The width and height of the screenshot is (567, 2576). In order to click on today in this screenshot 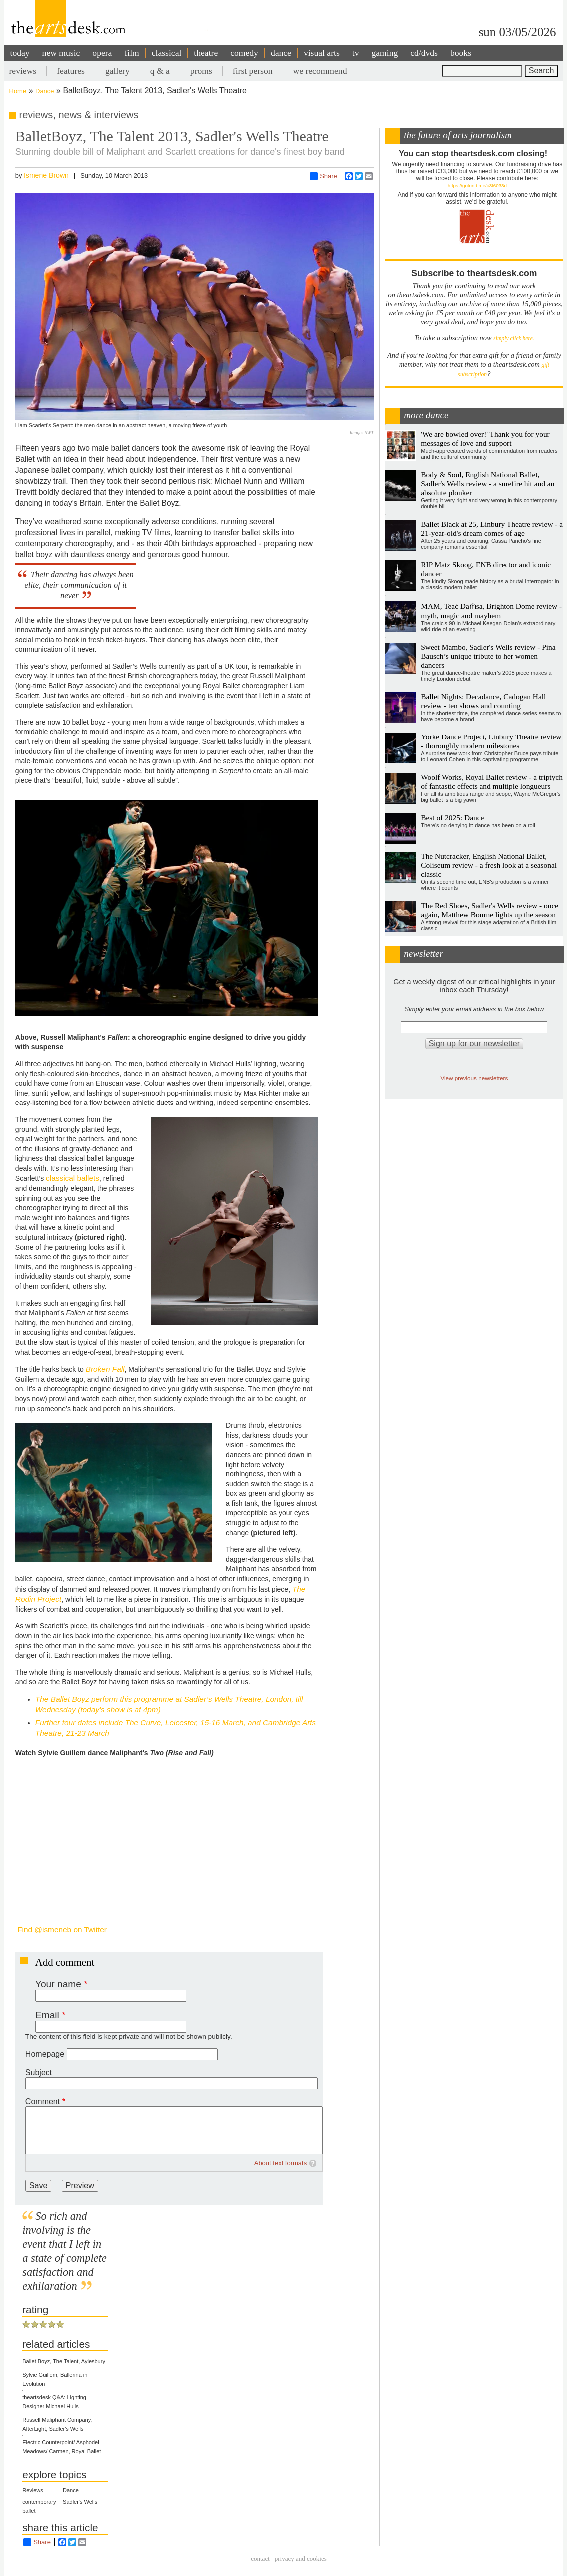, I will do `click(20, 53)`.